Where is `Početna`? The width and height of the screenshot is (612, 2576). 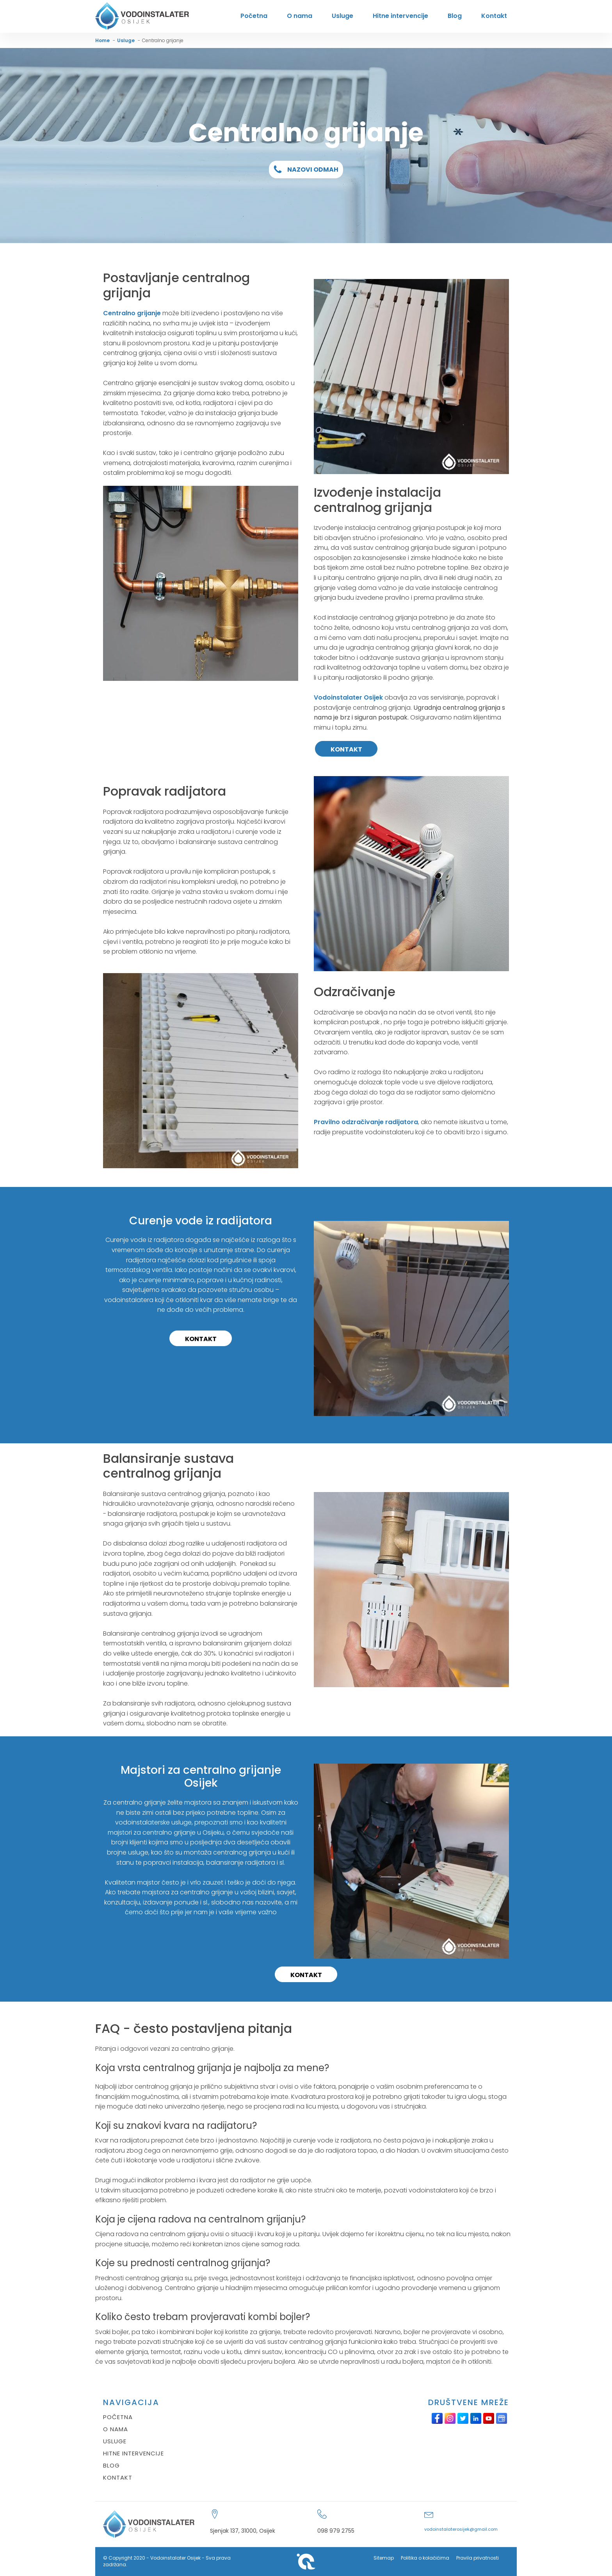 Početna is located at coordinates (253, 15).